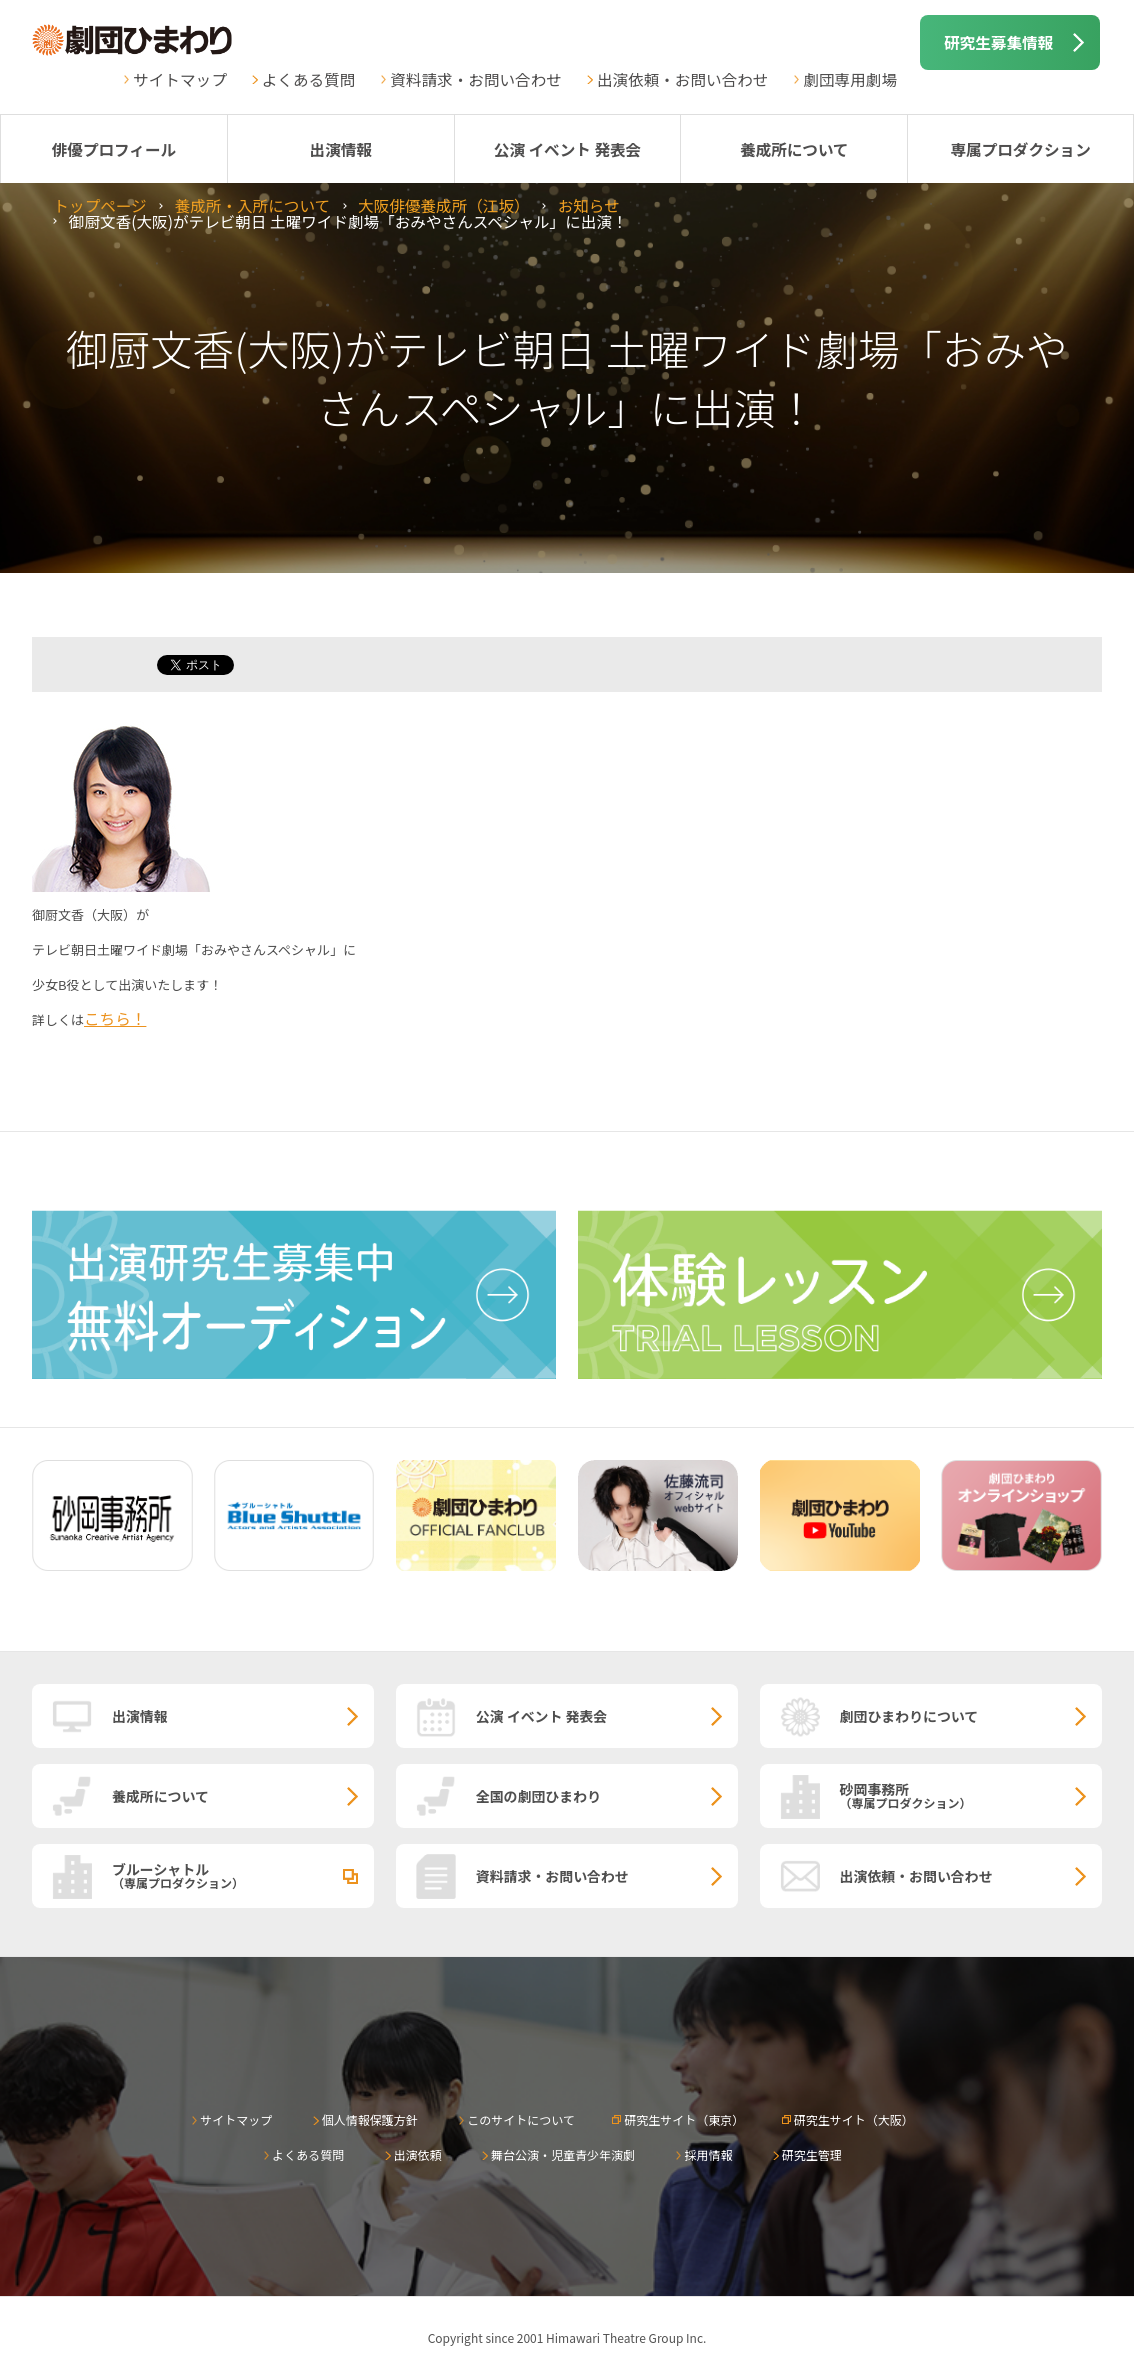 The width and height of the screenshot is (1134, 2378). Describe the element at coordinates (538, 1796) in the screenshot. I see `全国の劇団ひまわり` at that location.